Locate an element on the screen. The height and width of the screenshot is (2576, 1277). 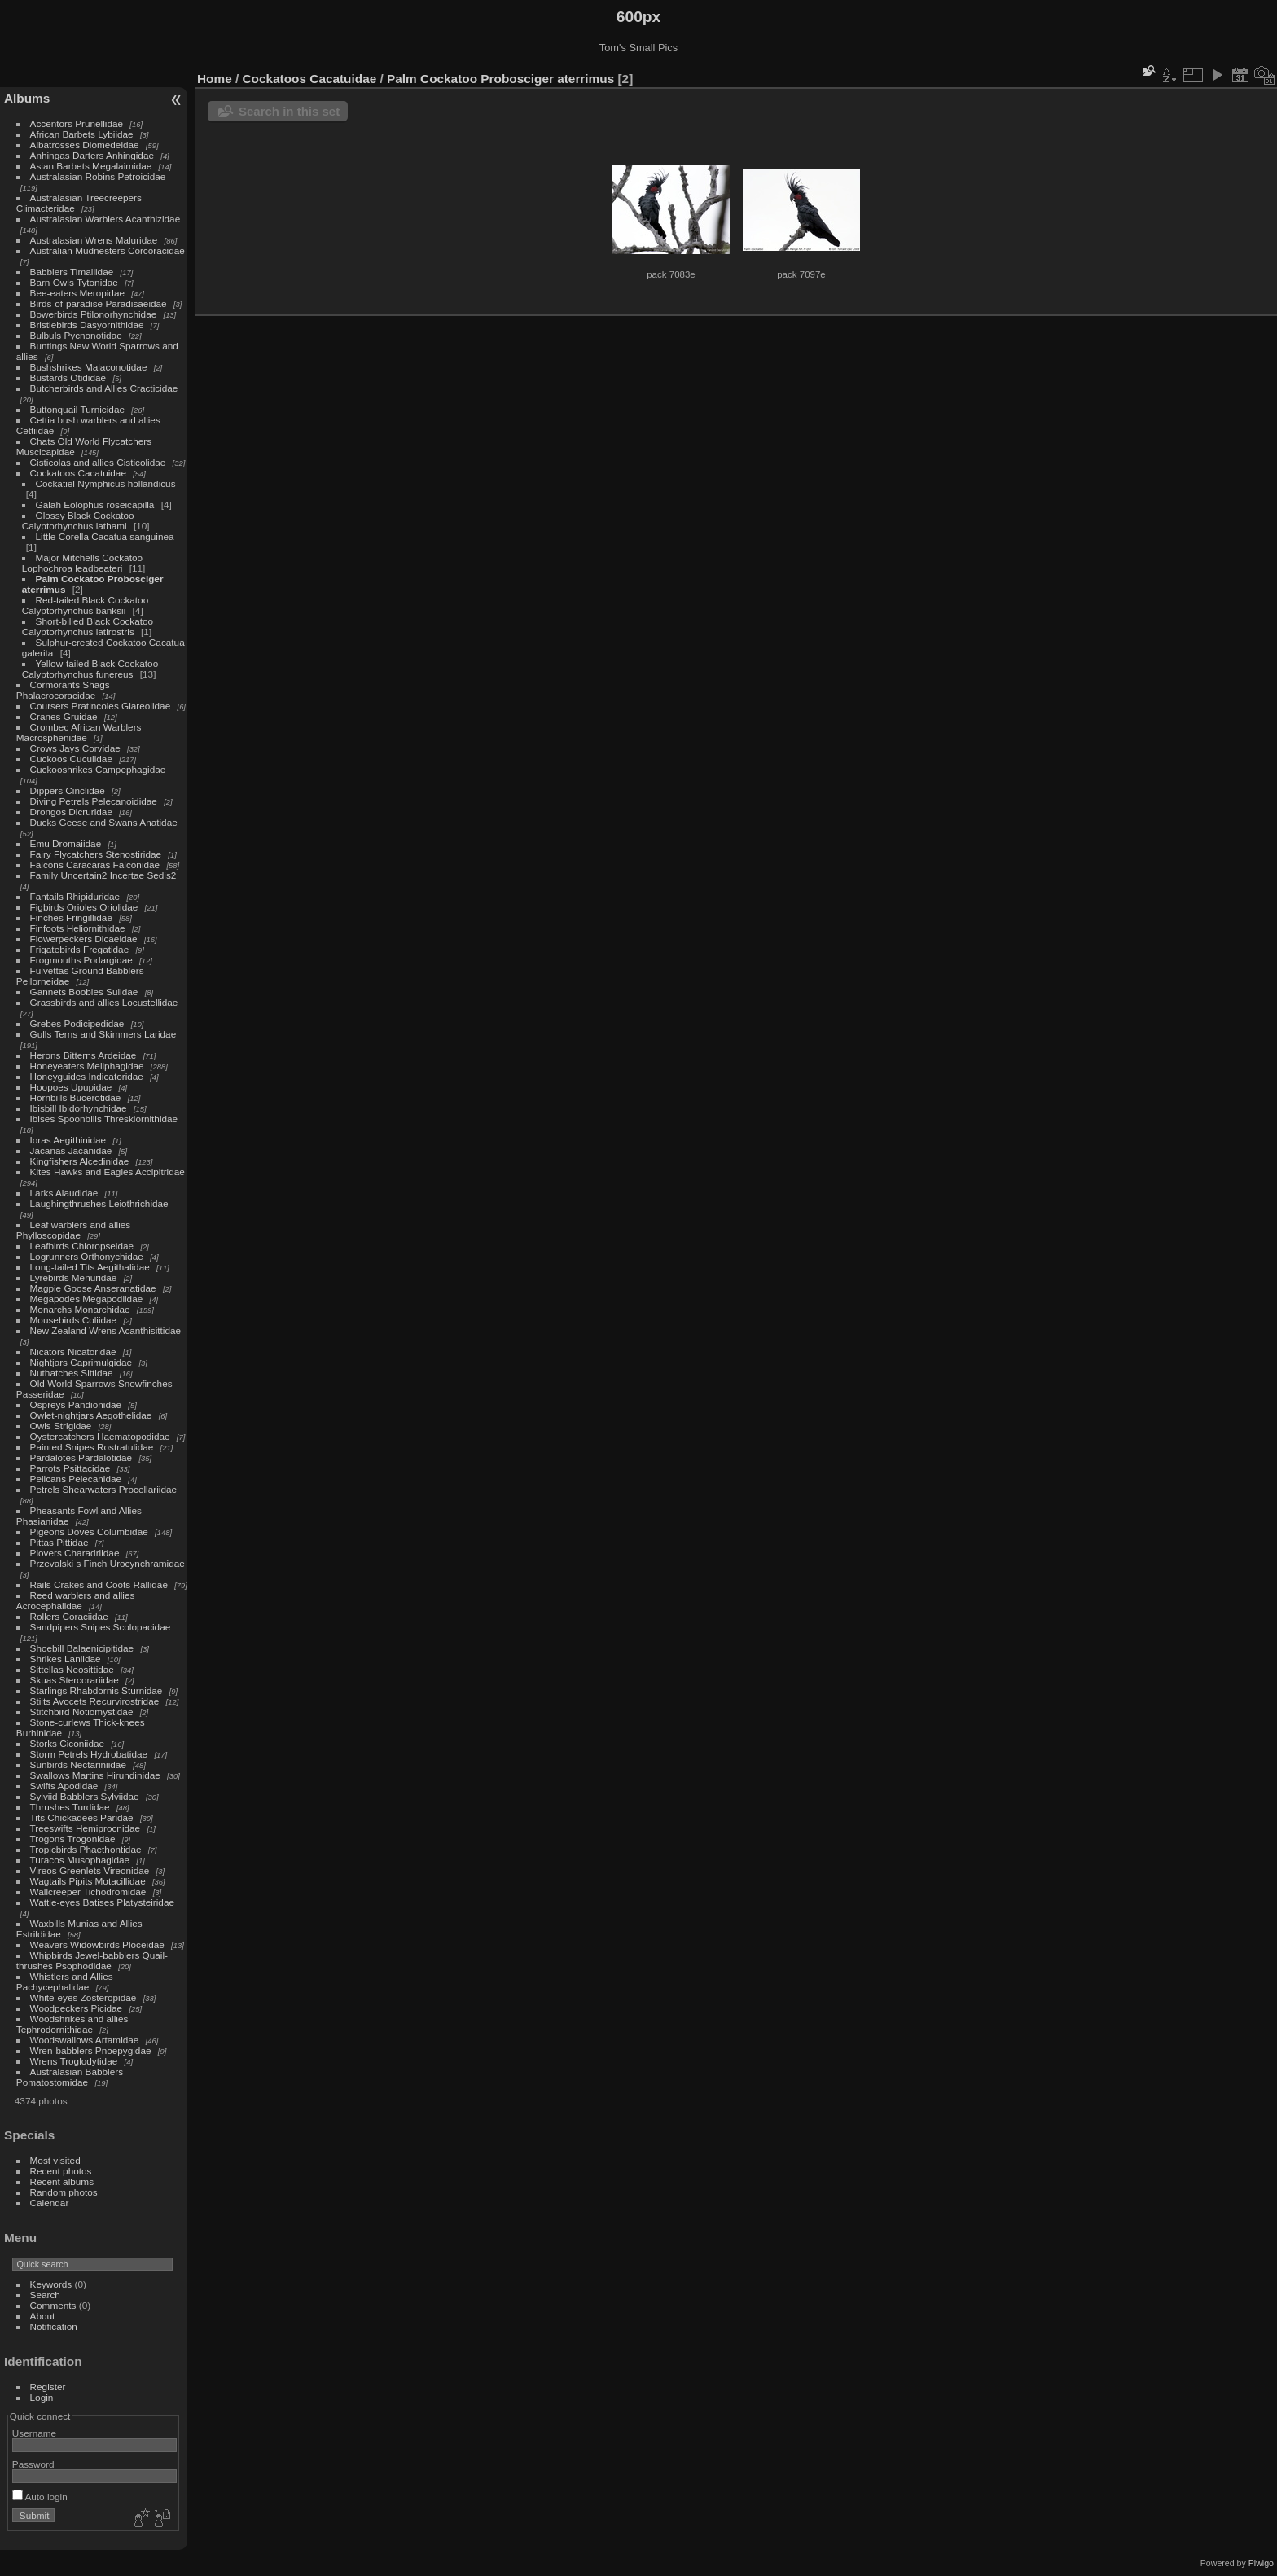
Wallcreeper Tichodromidae is located at coordinates (88, 1891).